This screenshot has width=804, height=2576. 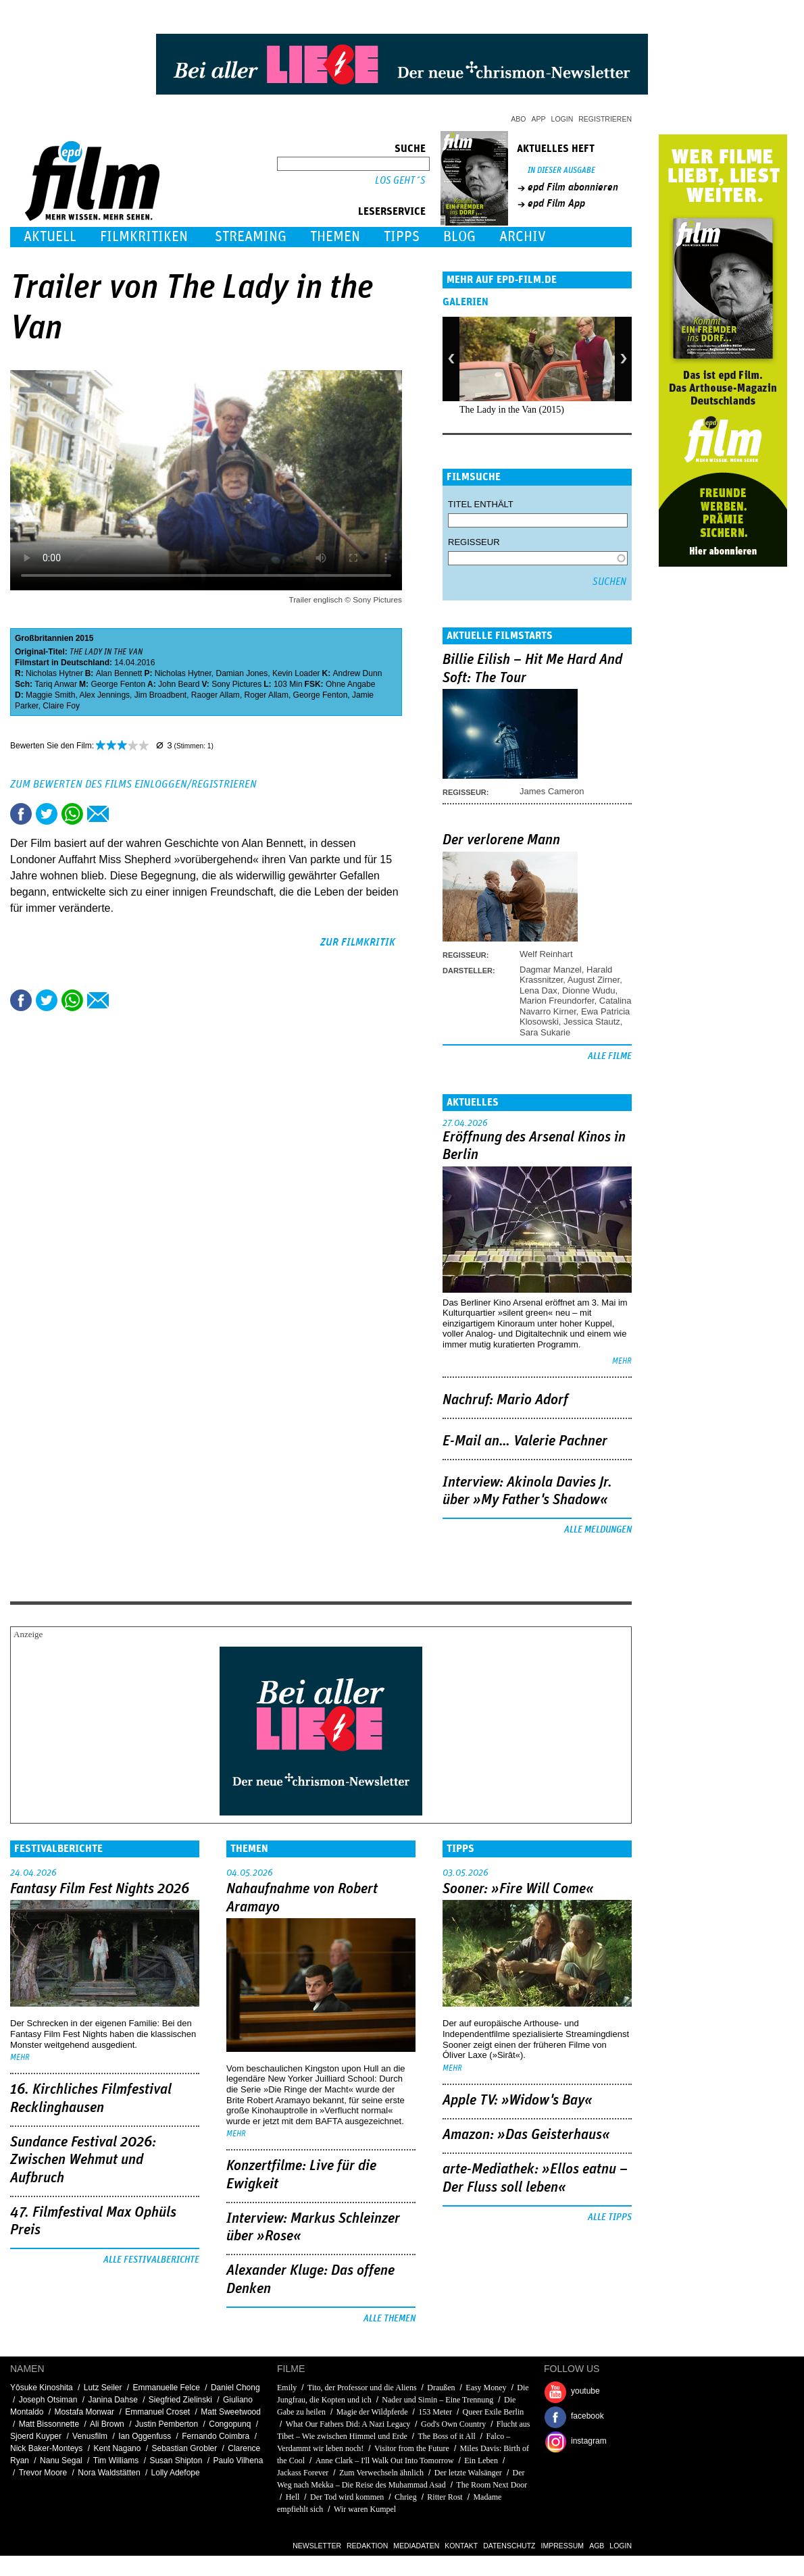 What do you see at coordinates (468, 2472) in the screenshot?
I see `Der letzte Walsänger` at bounding box center [468, 2472].